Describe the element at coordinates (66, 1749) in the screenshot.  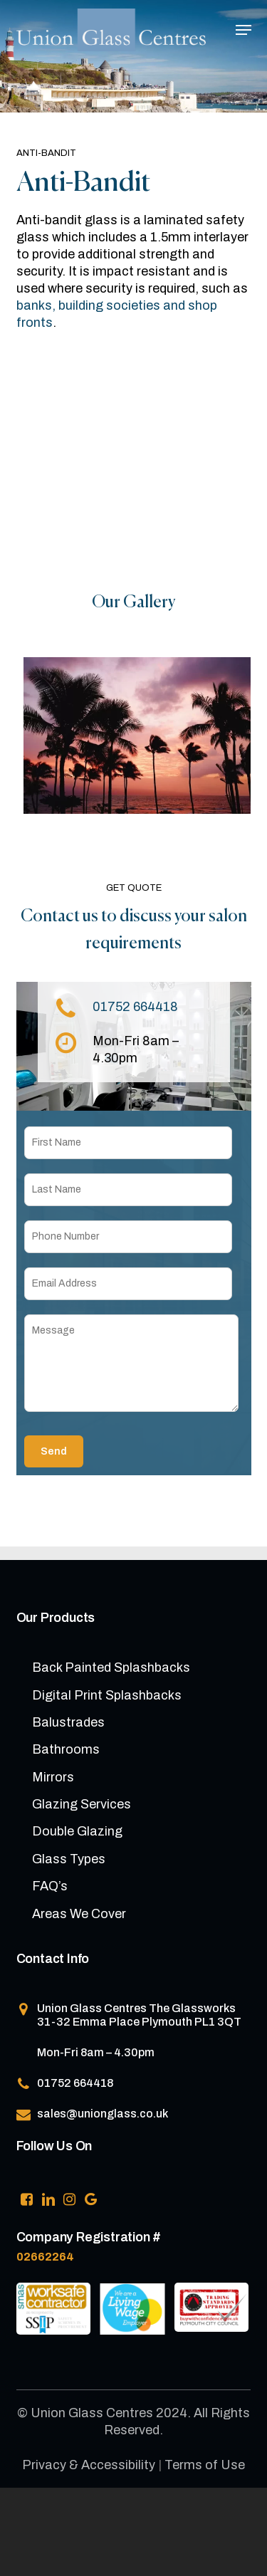
I see `Bathrooms` at that location.